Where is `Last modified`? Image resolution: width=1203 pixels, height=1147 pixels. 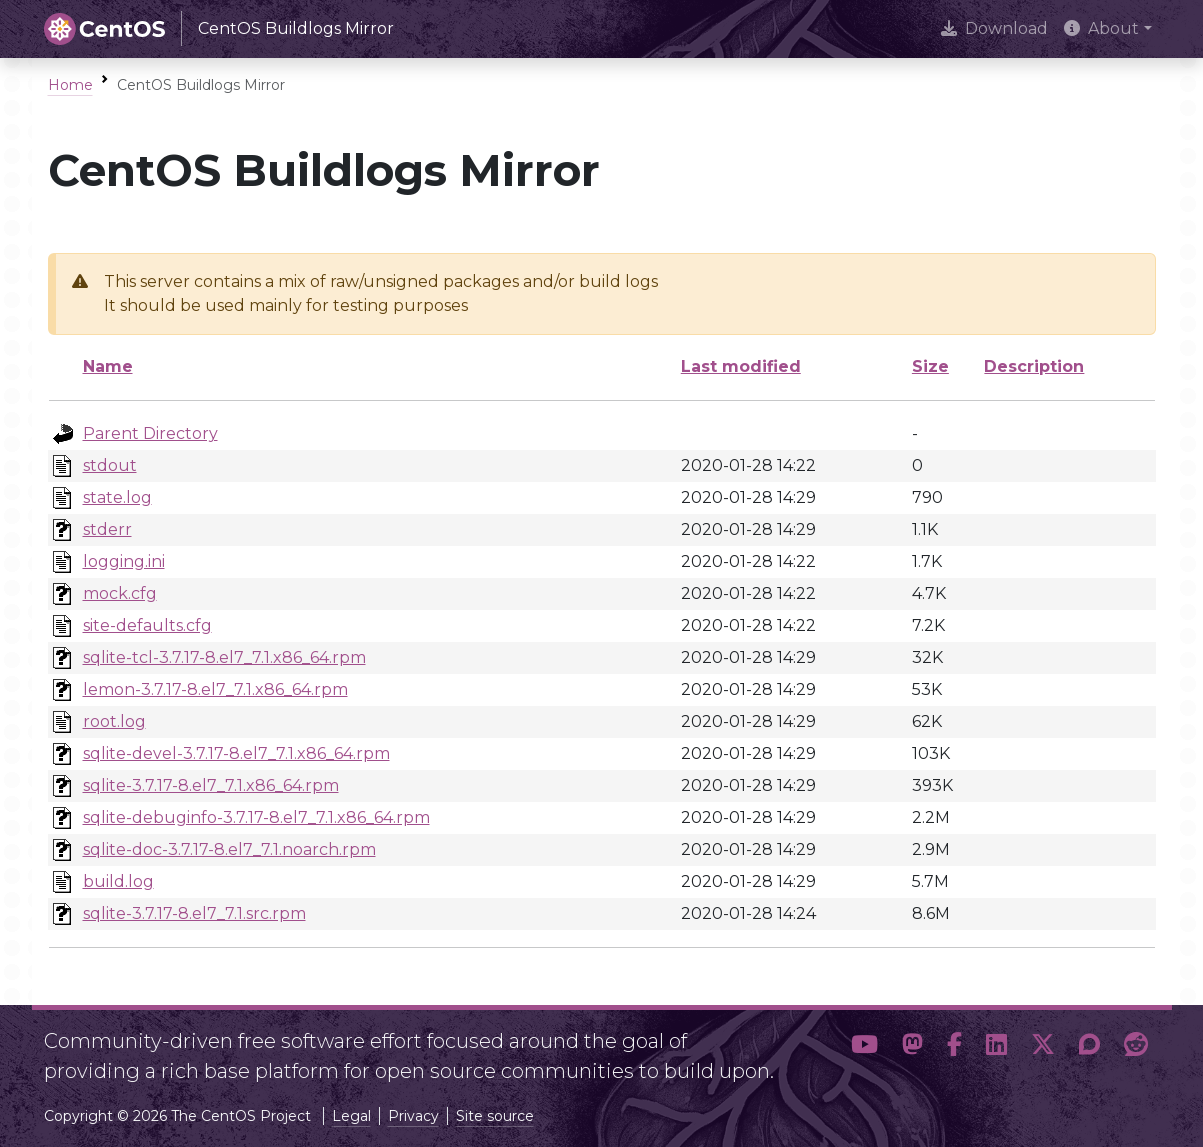 Last modified is located at coordinates (741, 366).